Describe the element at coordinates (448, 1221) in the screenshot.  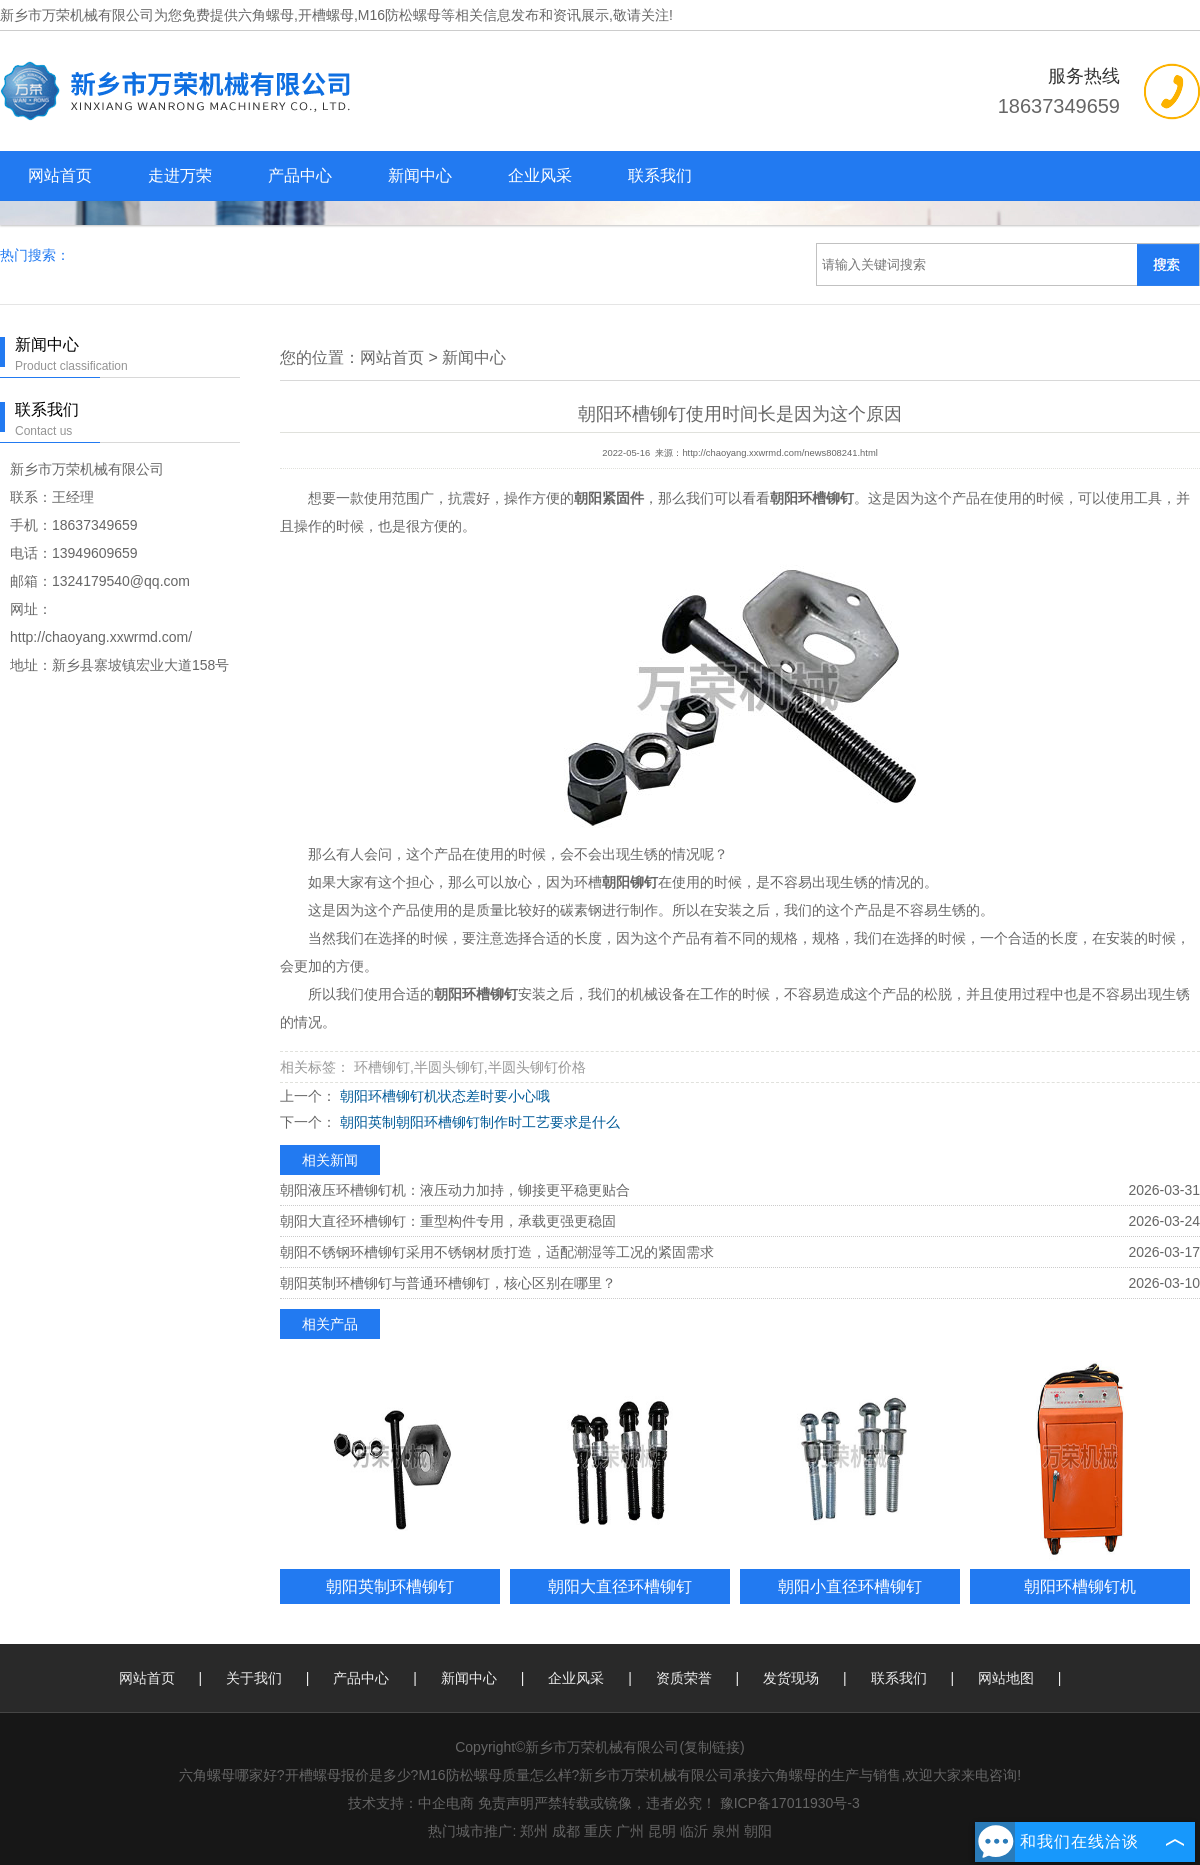
I see `朝阳大直径环槽铆钉：重型构件专用，承载更强更稳固` at that location.